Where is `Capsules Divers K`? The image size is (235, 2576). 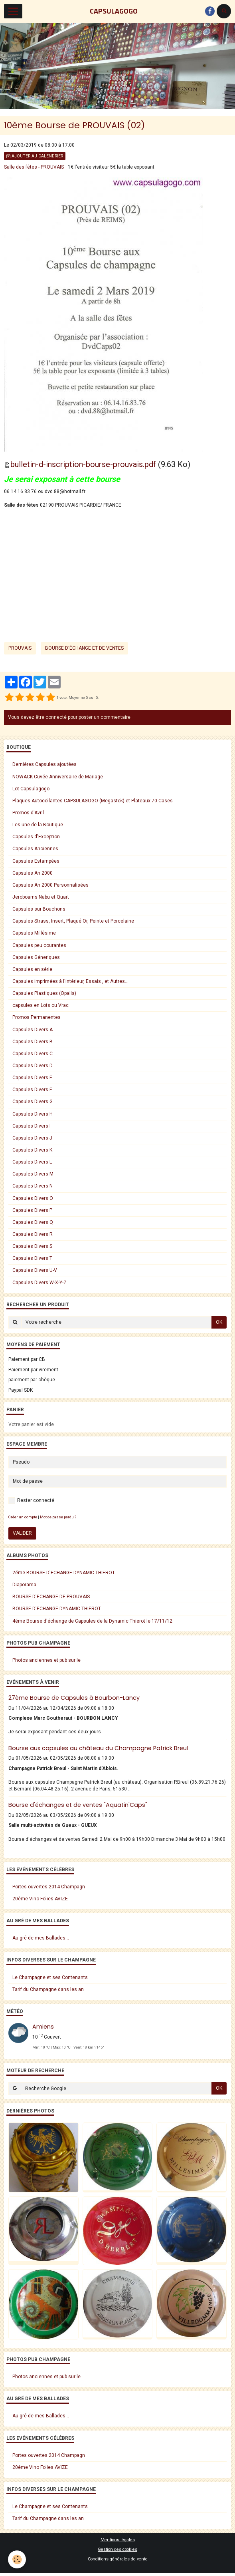
Capsules Divers K is located at coordinates (32, 1150).